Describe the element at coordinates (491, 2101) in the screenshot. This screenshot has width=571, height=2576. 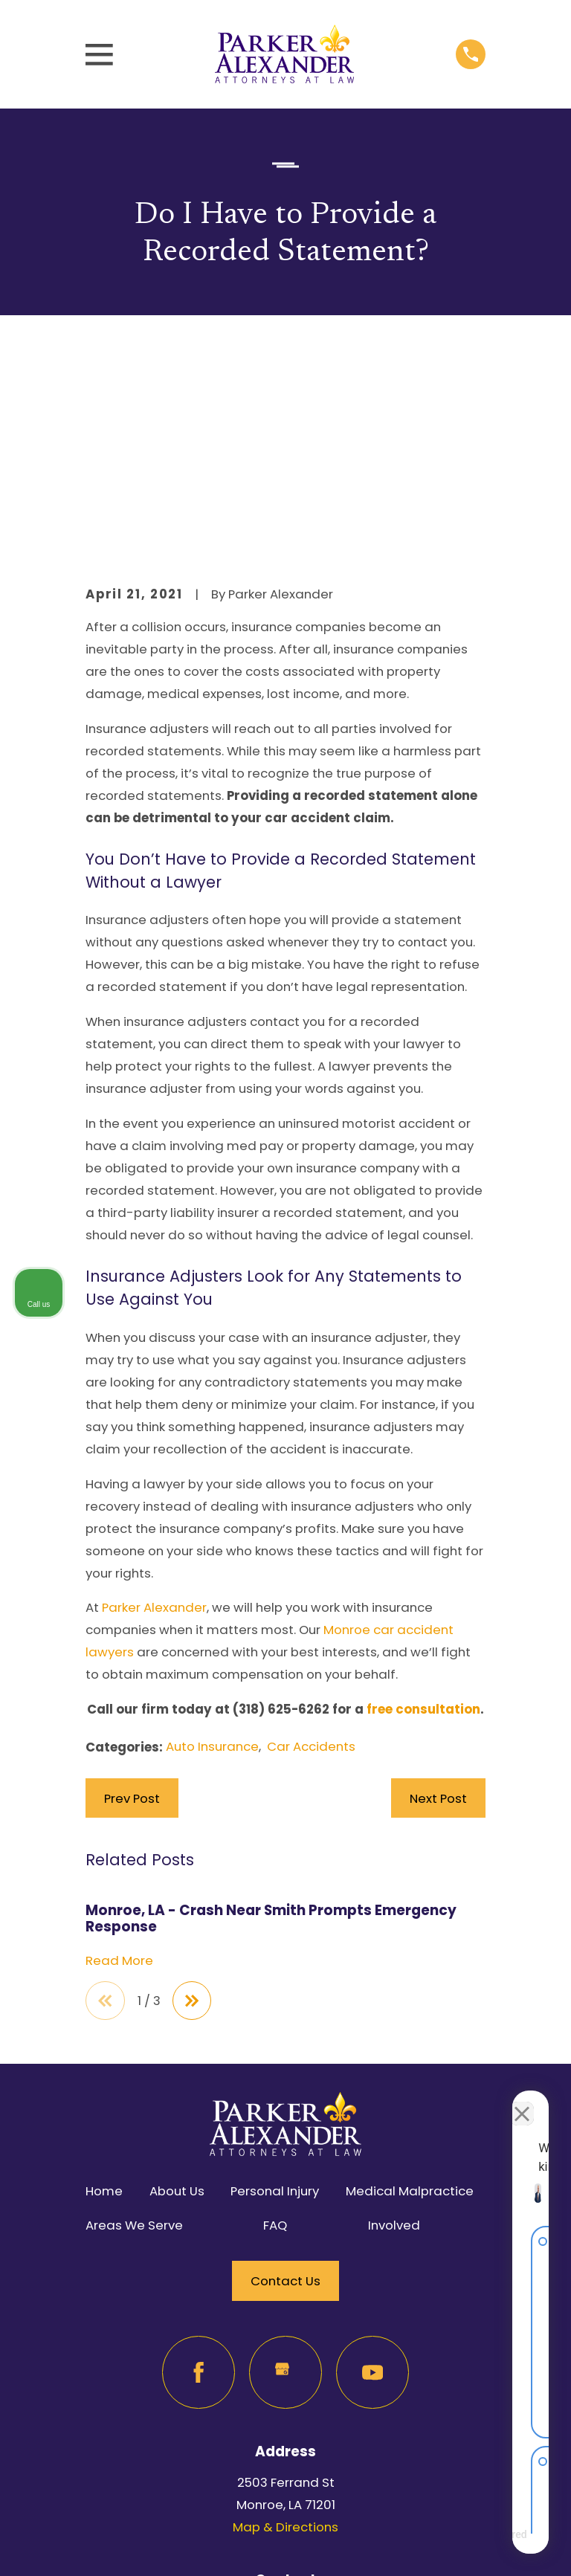
I see `[Toggle position]` at that location.